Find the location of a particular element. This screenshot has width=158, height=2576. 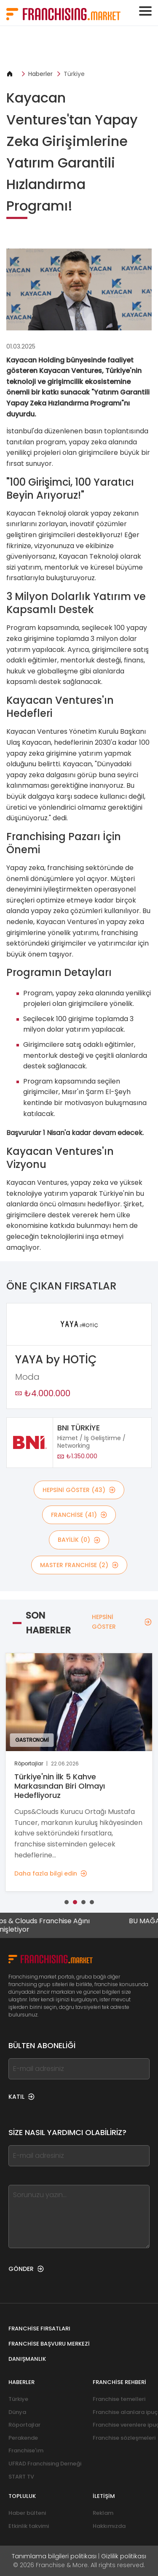

UFRAD Franchising Derneği is located at coordinates (44, 2464).